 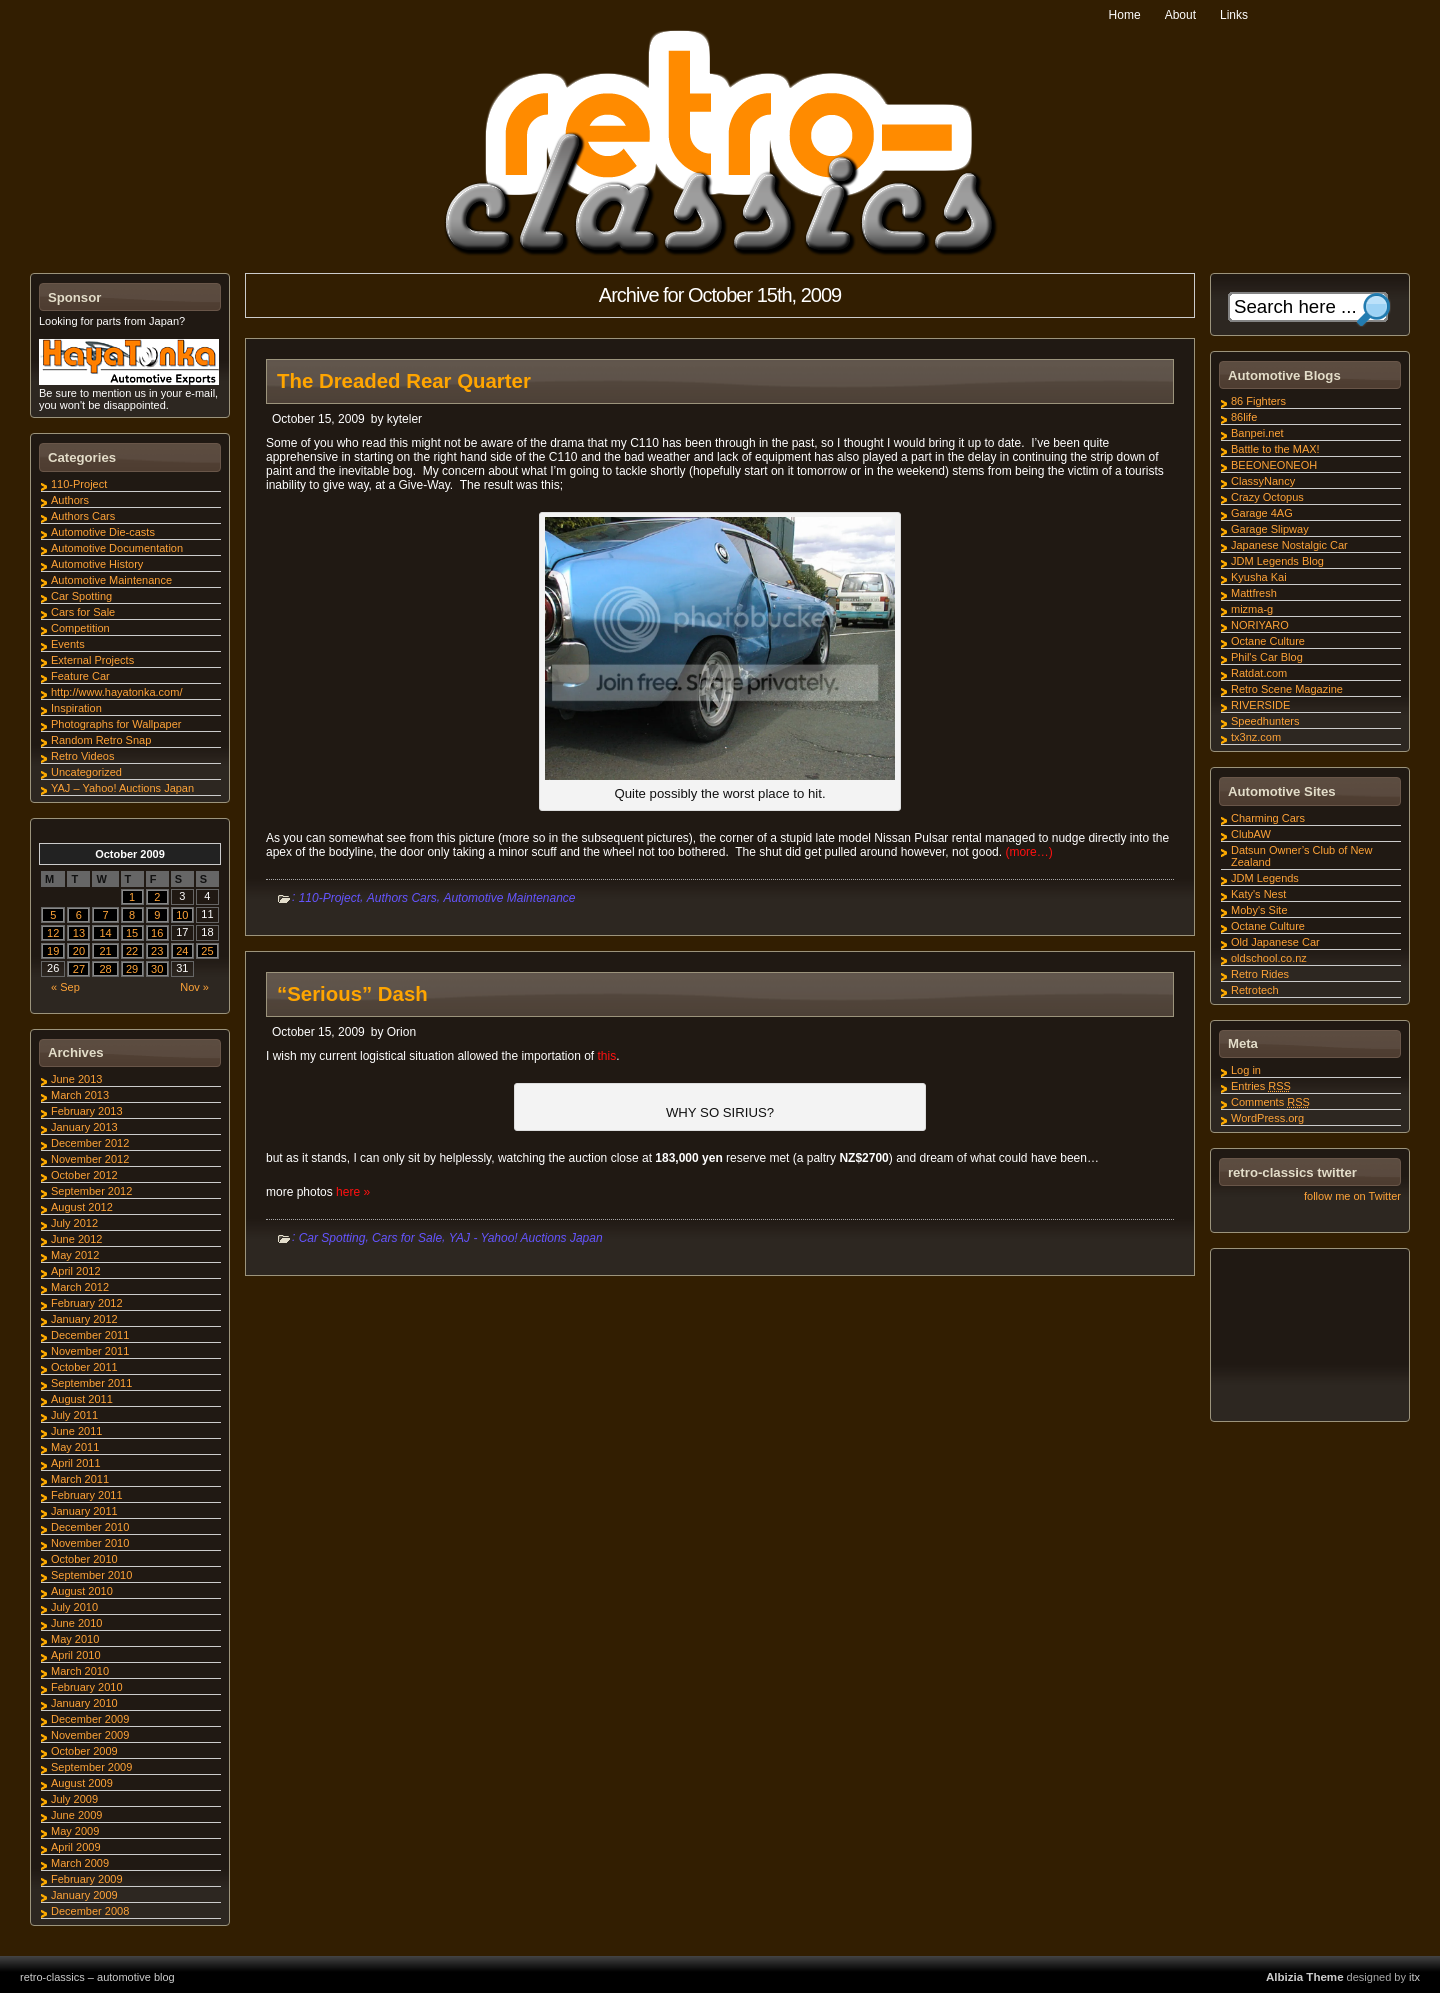 What do you see at coordinates (82, 1783) in the screenshot?
I see `August 2009` at bounding box center [82, 1783].